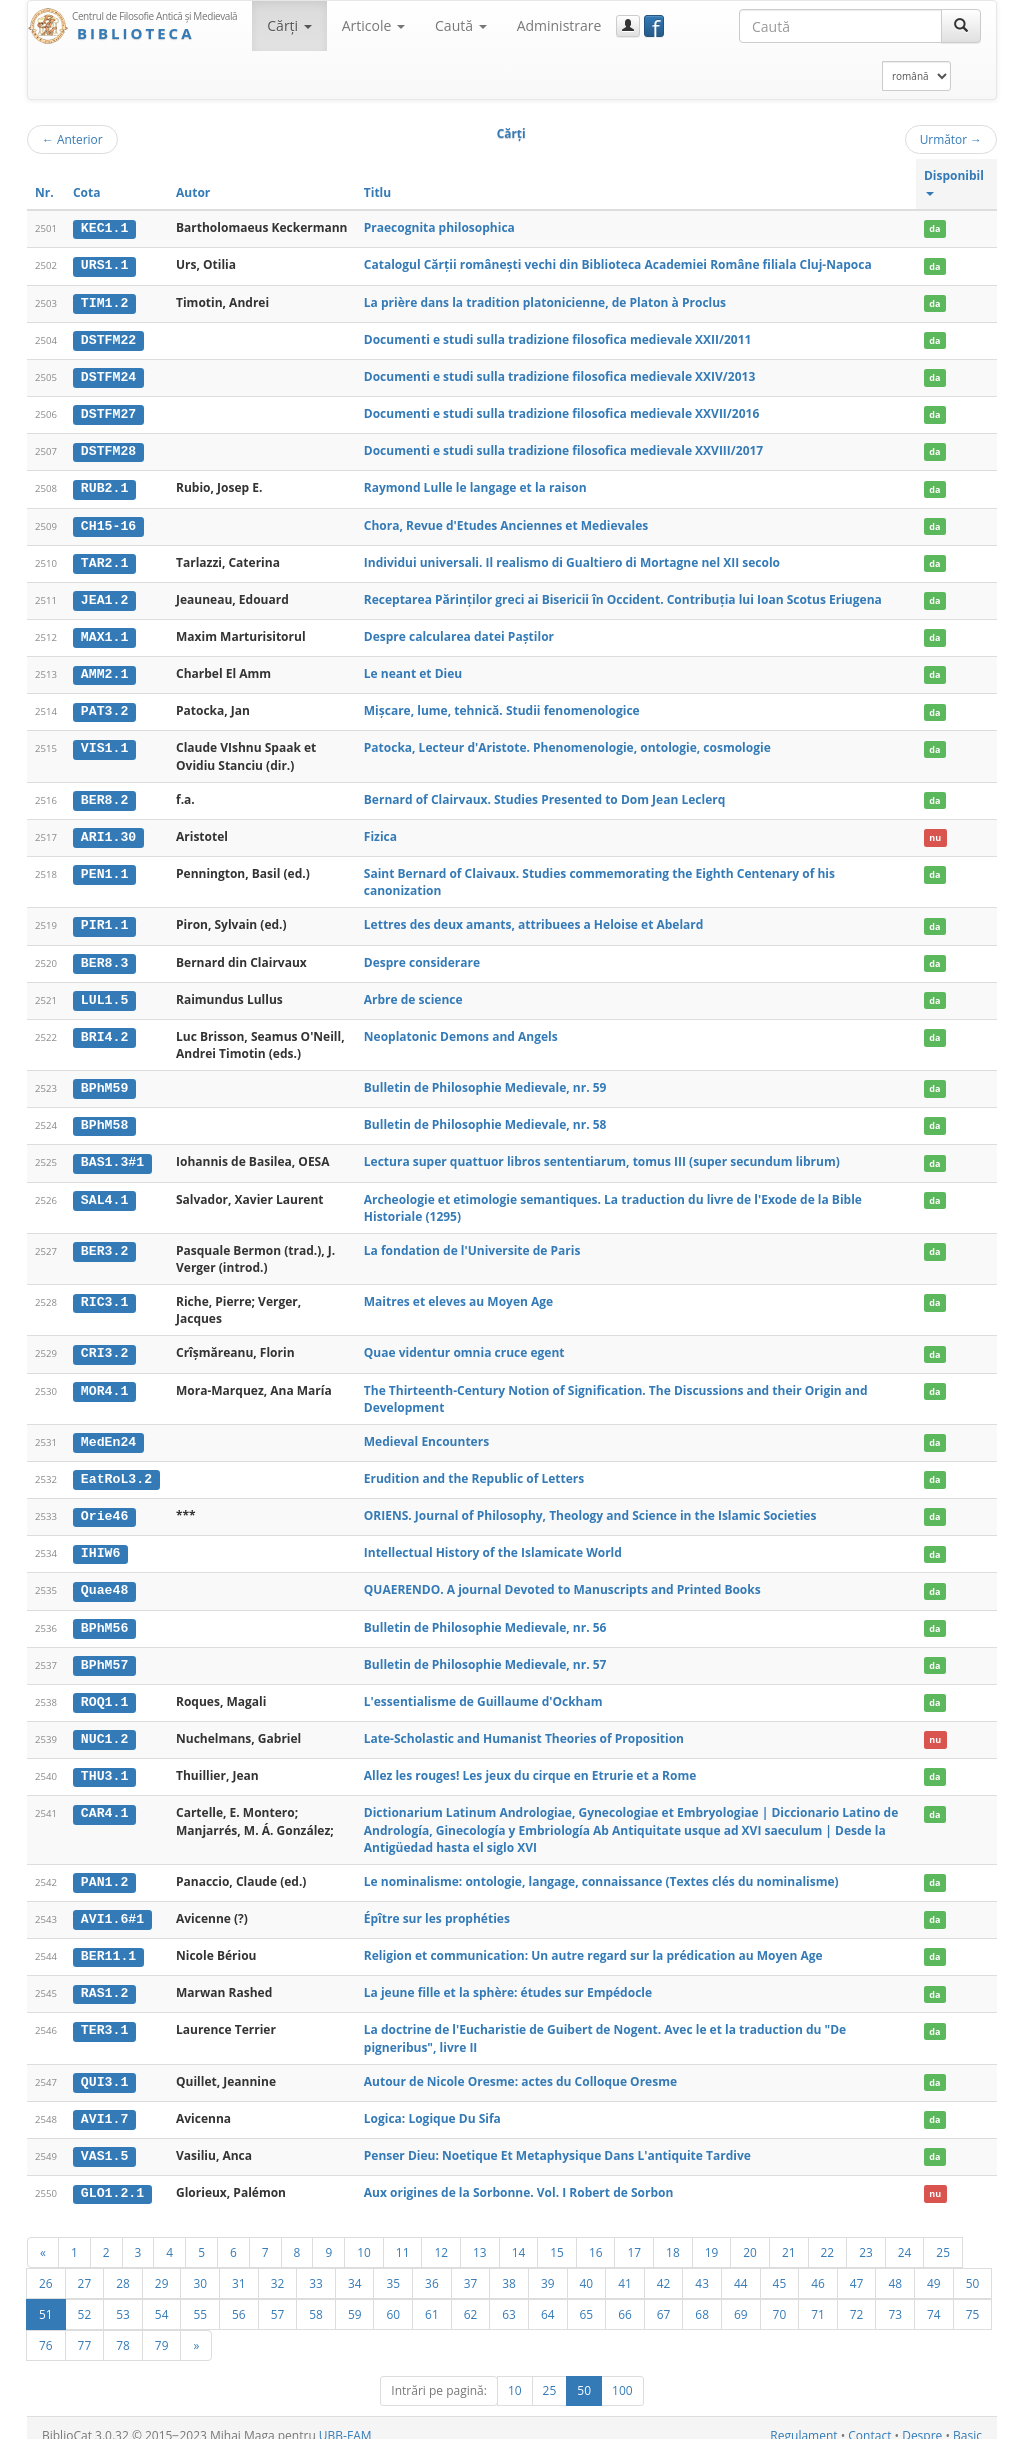  I want to click on Cărţi [button], so click(289, 25).